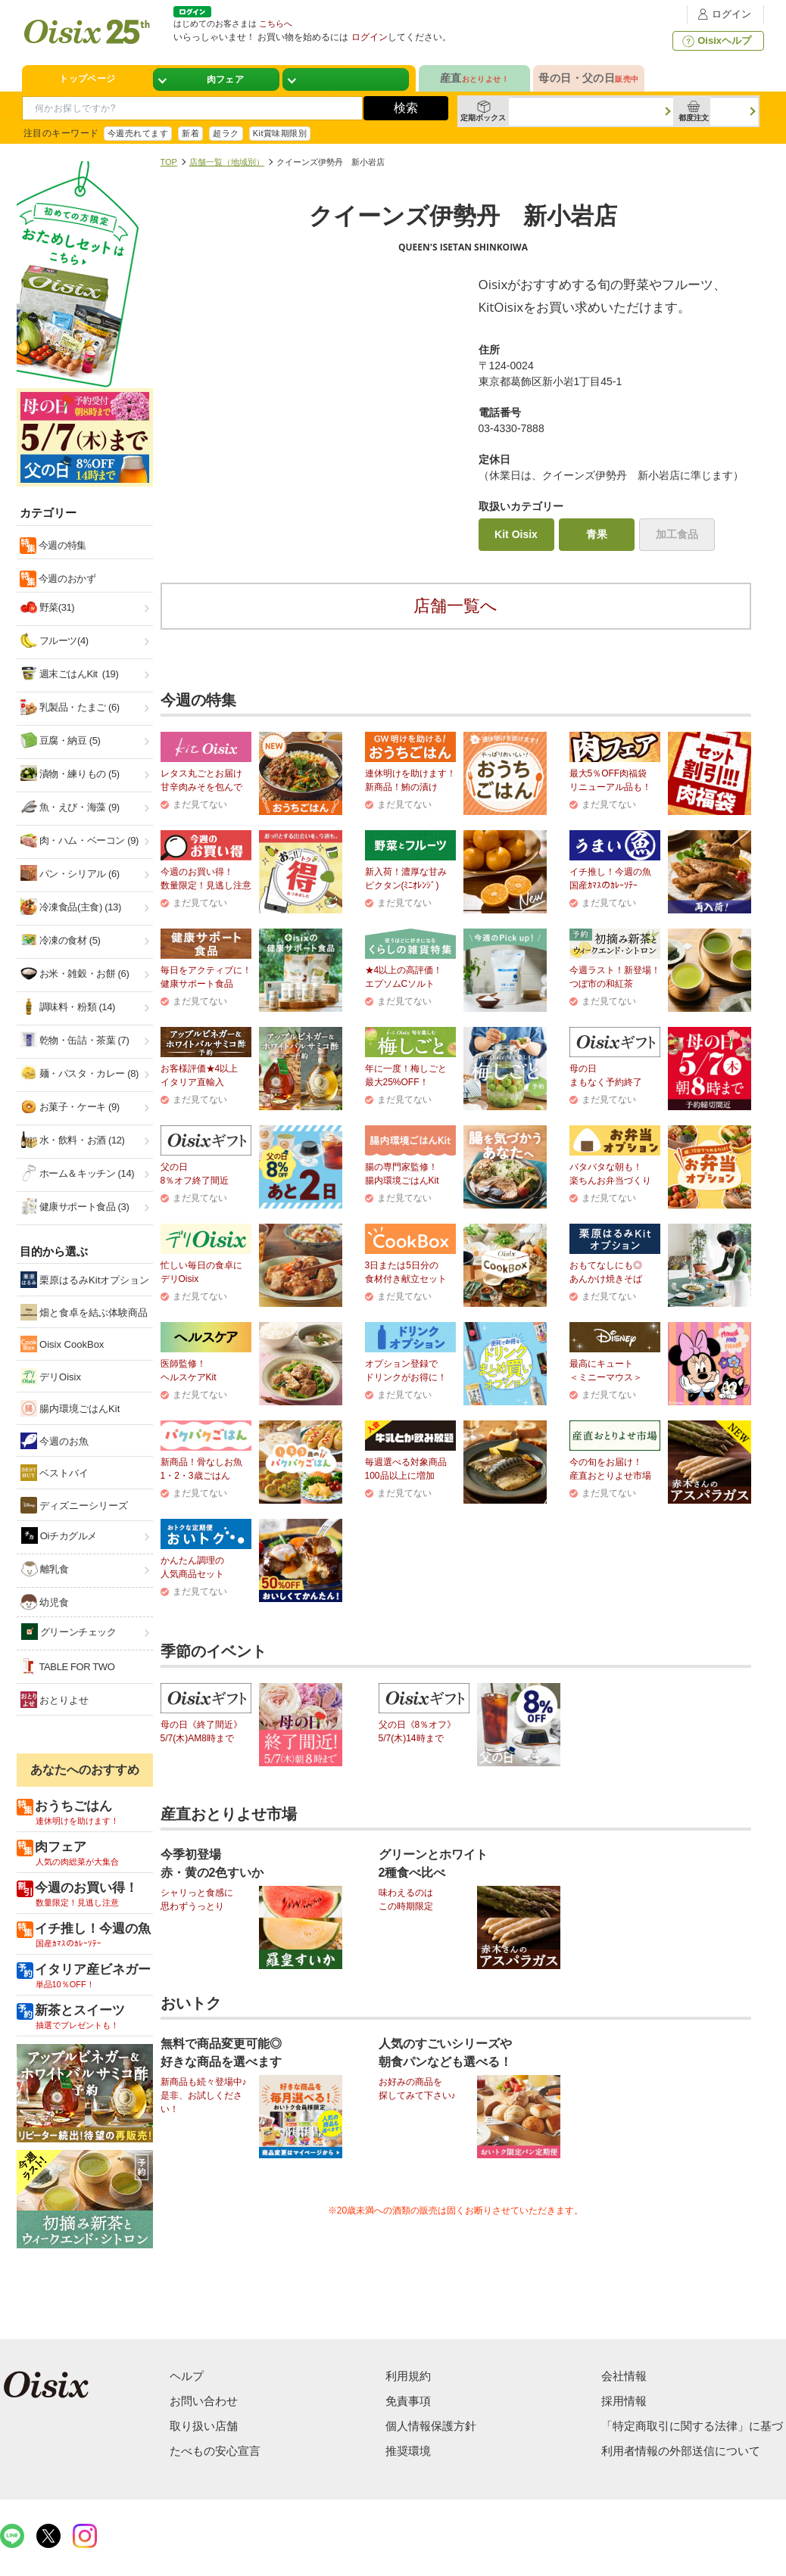 This screenshot has width=786, height=2576. What do you see at coordinates (408, 2375) in the screenshot?
I see `利用規約` at bounding box center [408, 2375].